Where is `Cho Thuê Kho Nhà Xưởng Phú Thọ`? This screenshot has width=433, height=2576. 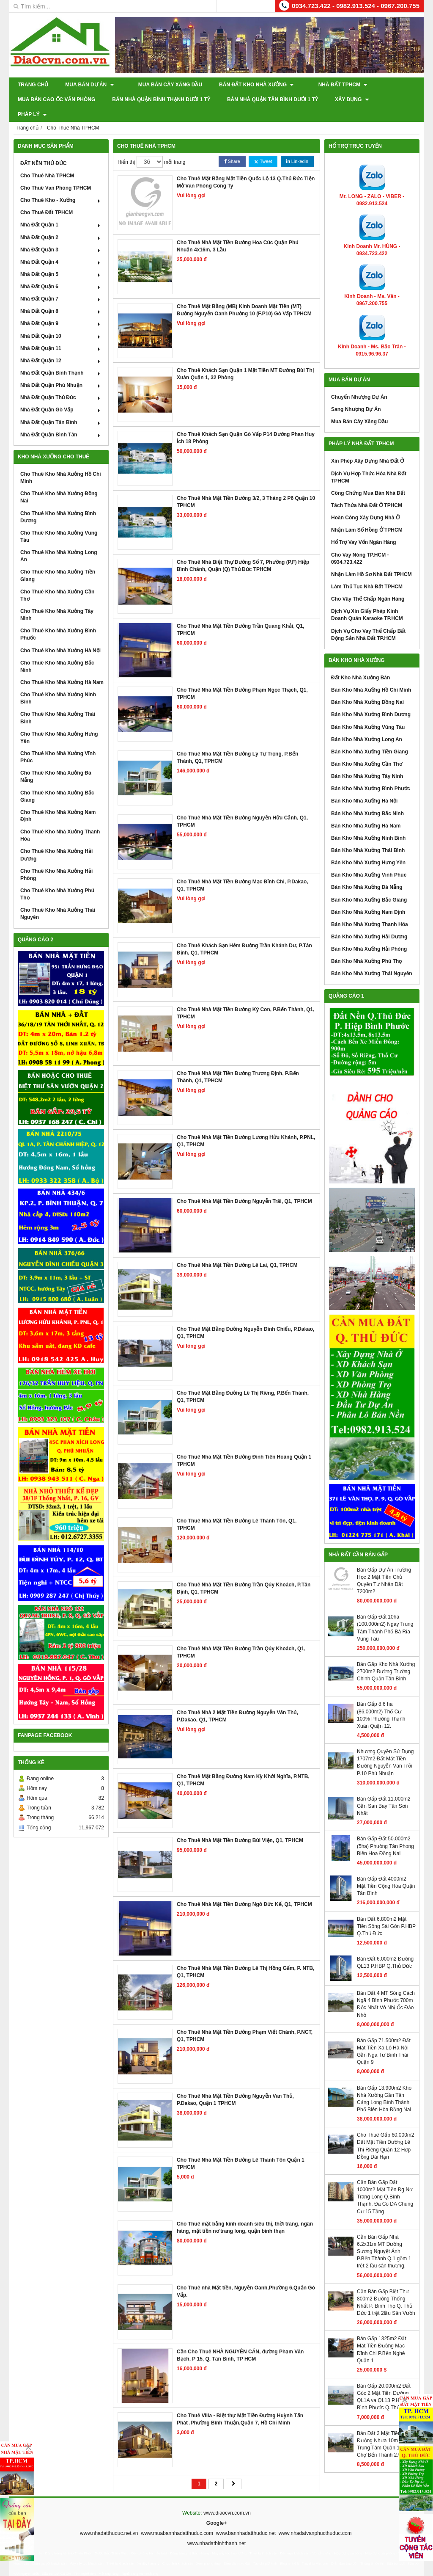 Cho Thuê Kho Nhà Xưởng Phú Thọ is located at coordinates (57, 879).